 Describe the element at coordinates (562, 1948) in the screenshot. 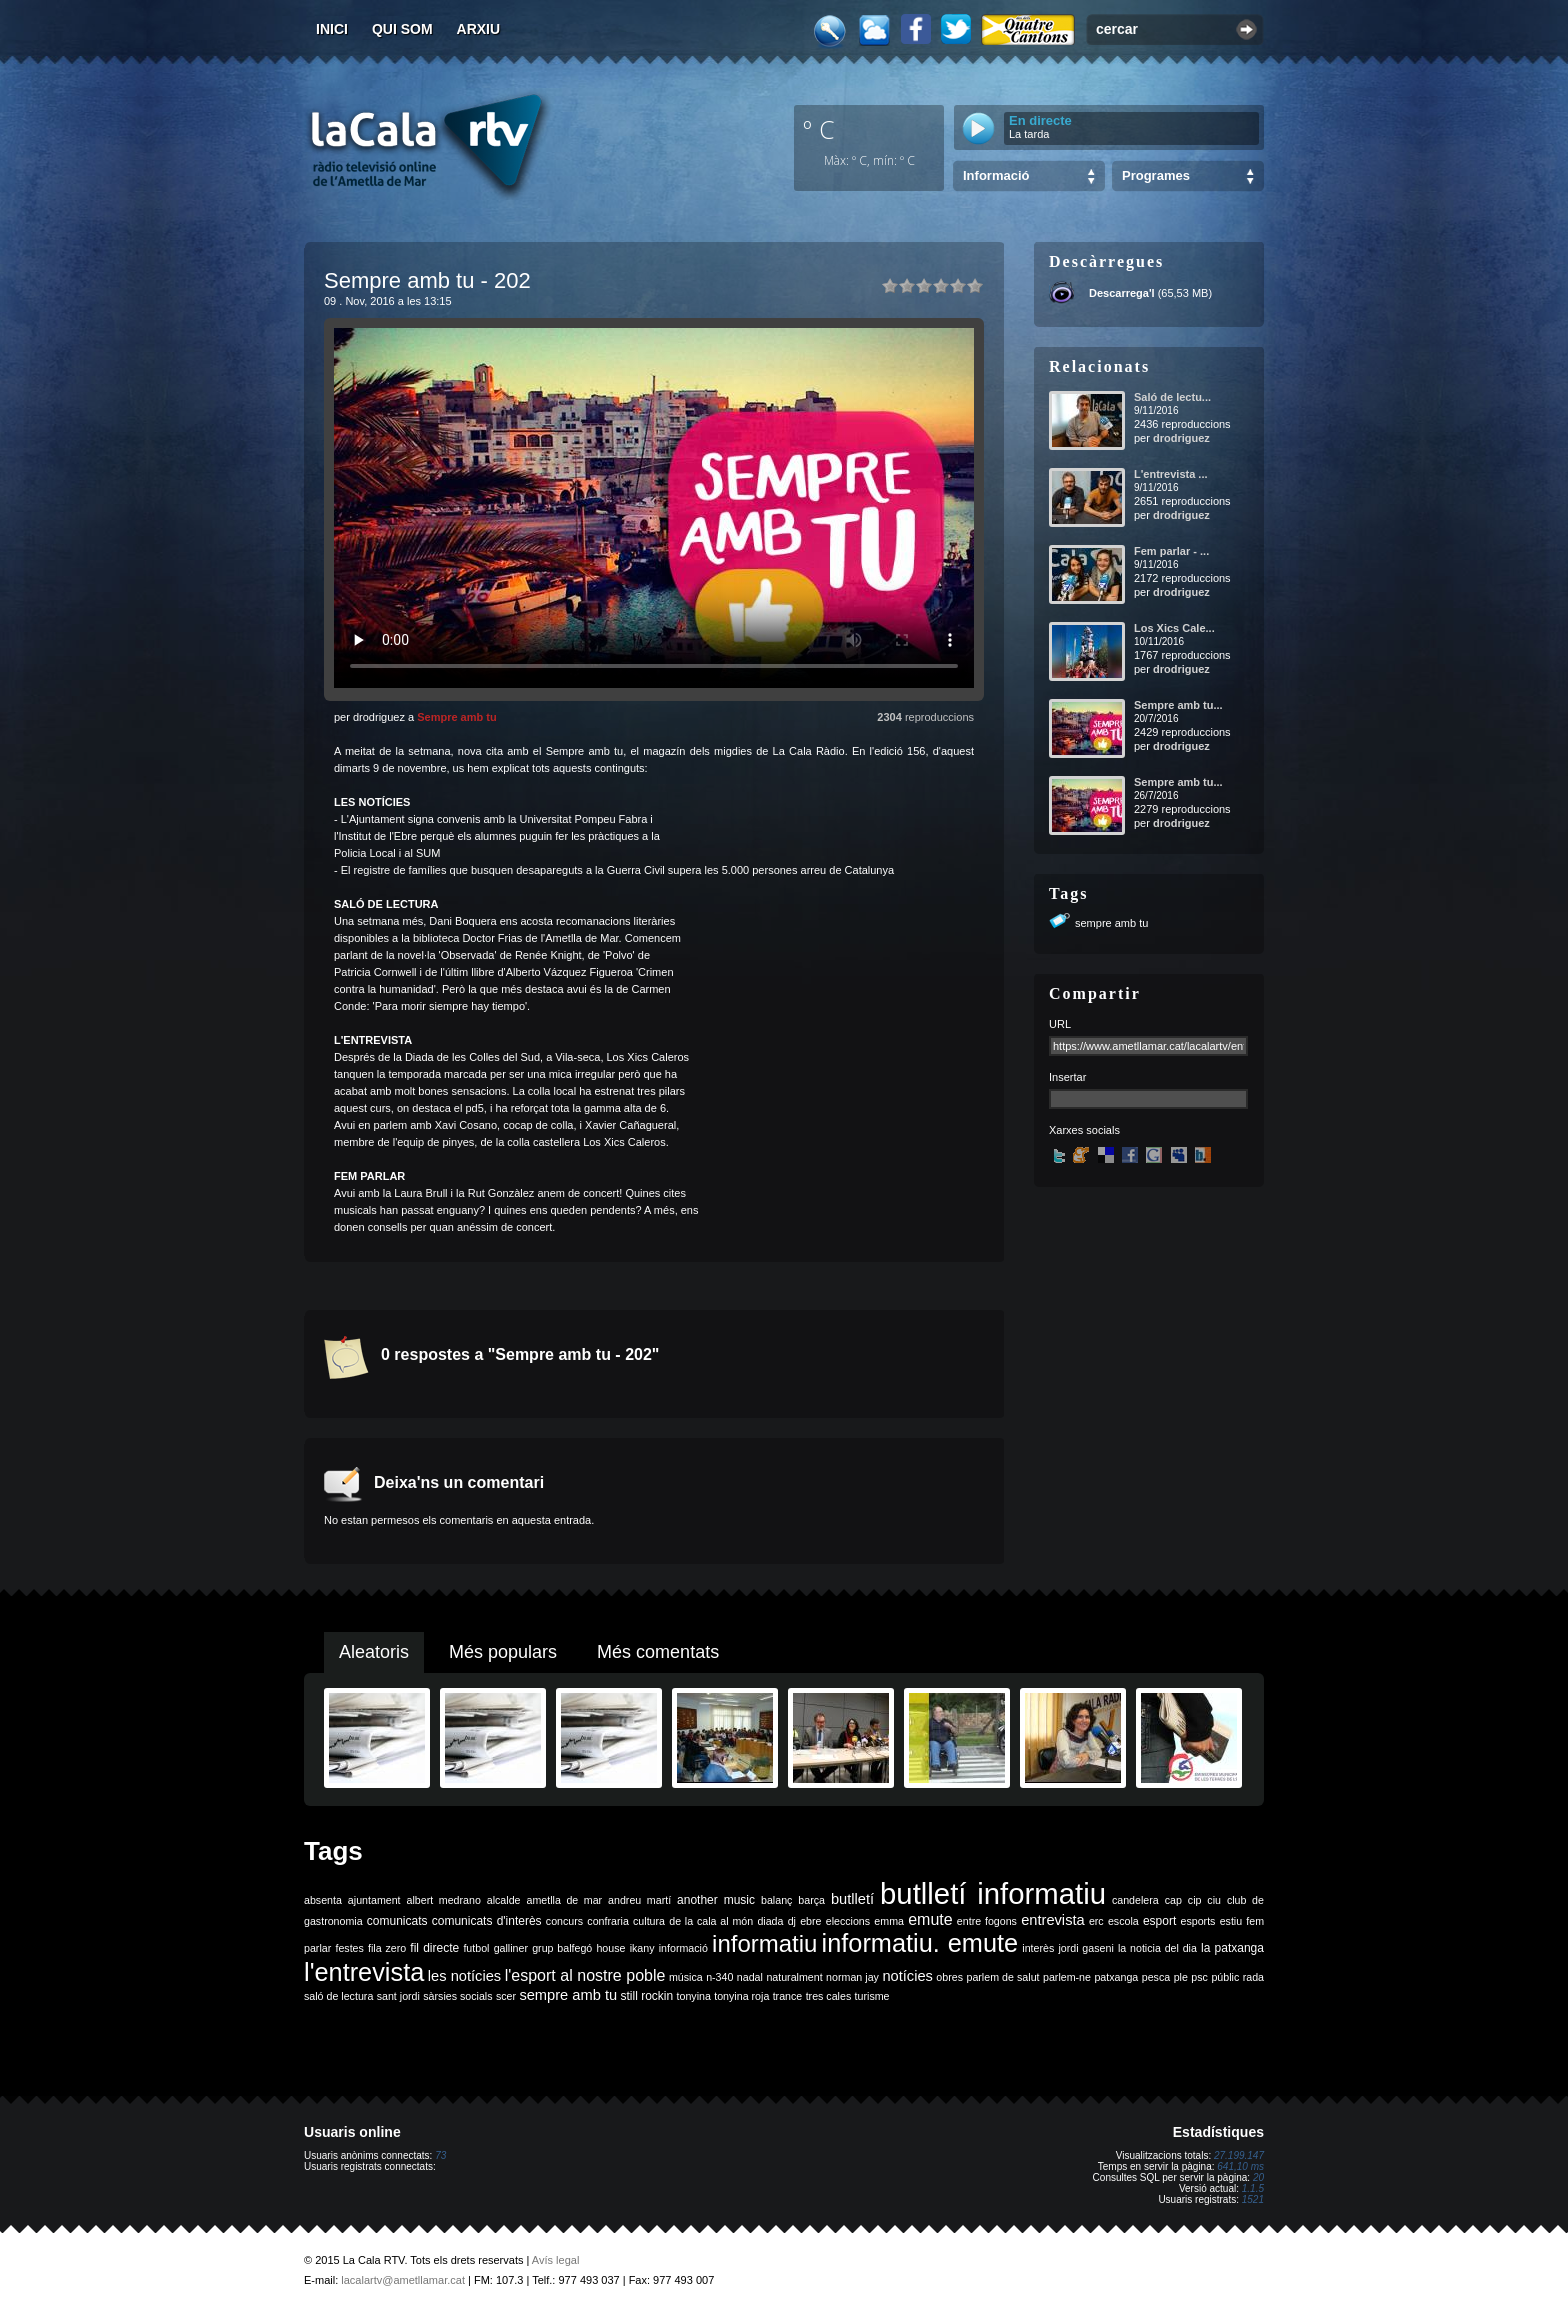

I see `grup balfegó` at that location.